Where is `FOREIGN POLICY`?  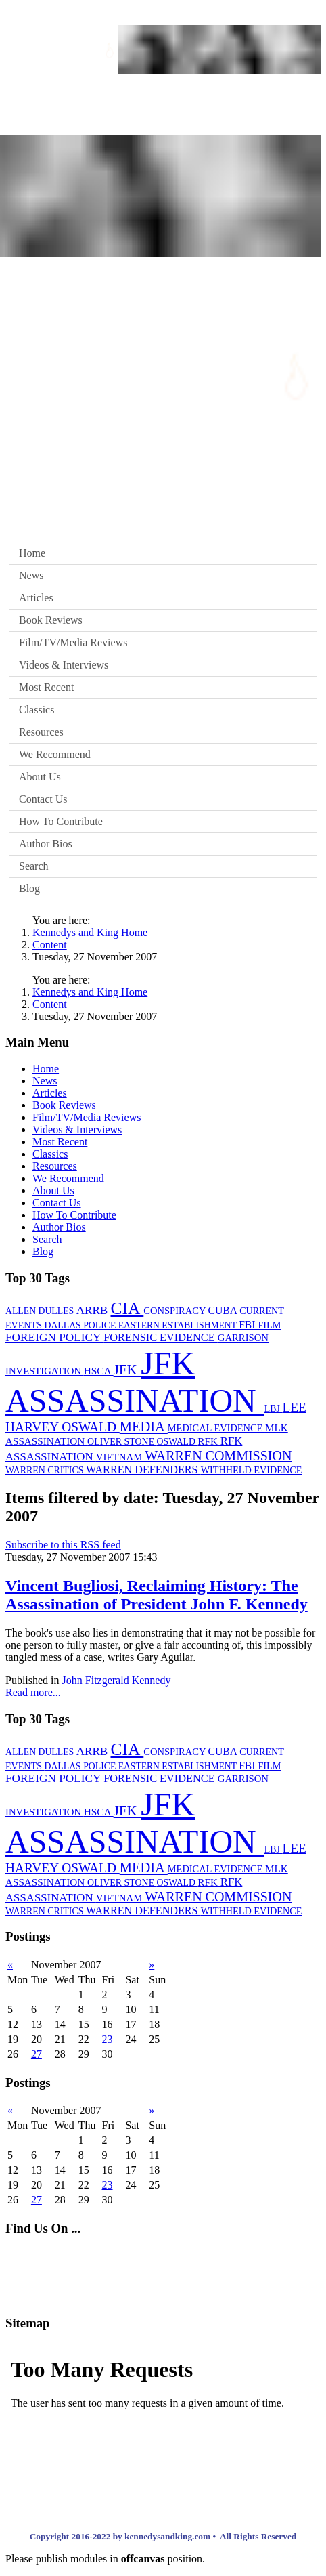 FOREIGN POLICY is located at coordinates (54, 1337).